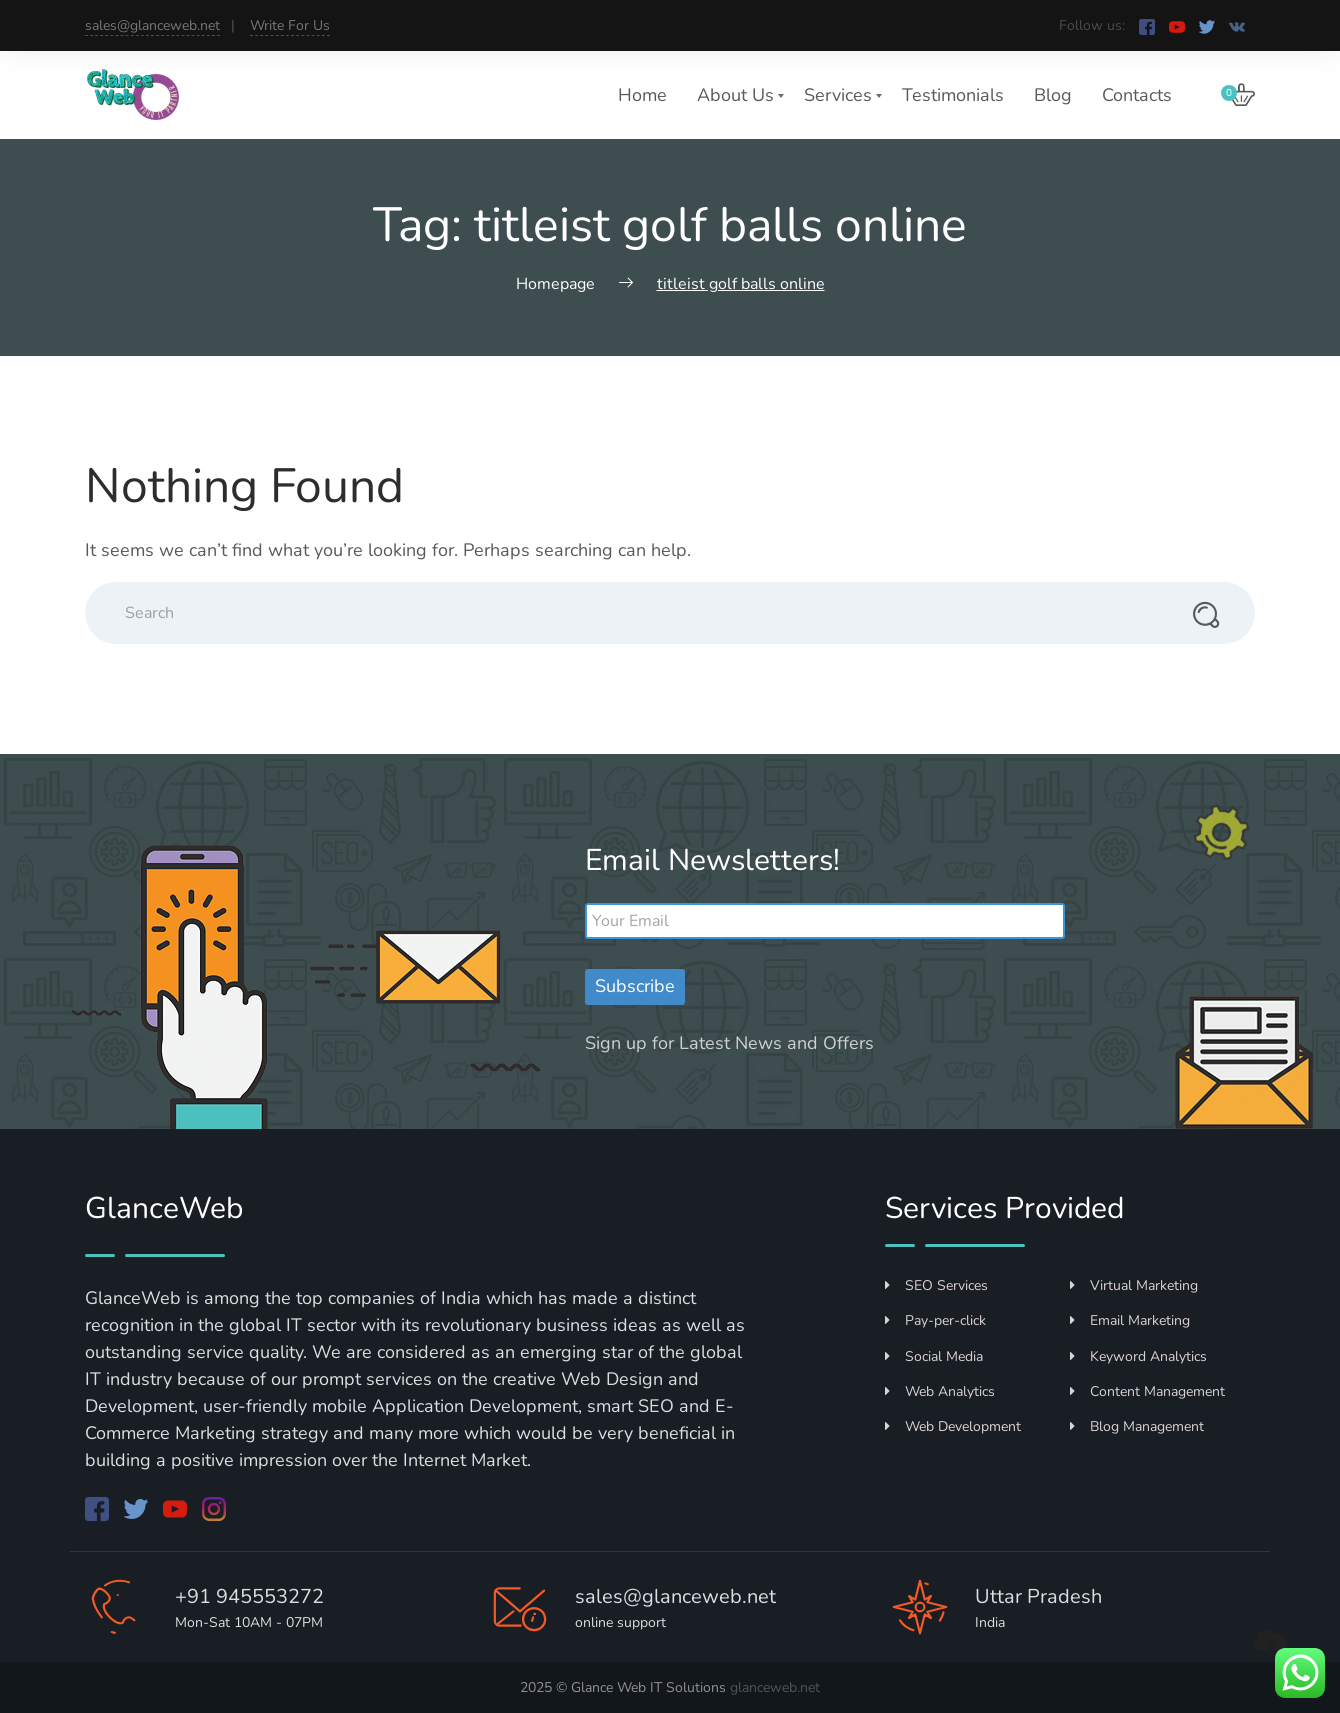 The image size is (1340, 1713). Describe the element at coordinates (642, 95) in the screenshot. I see `Home` at that location.